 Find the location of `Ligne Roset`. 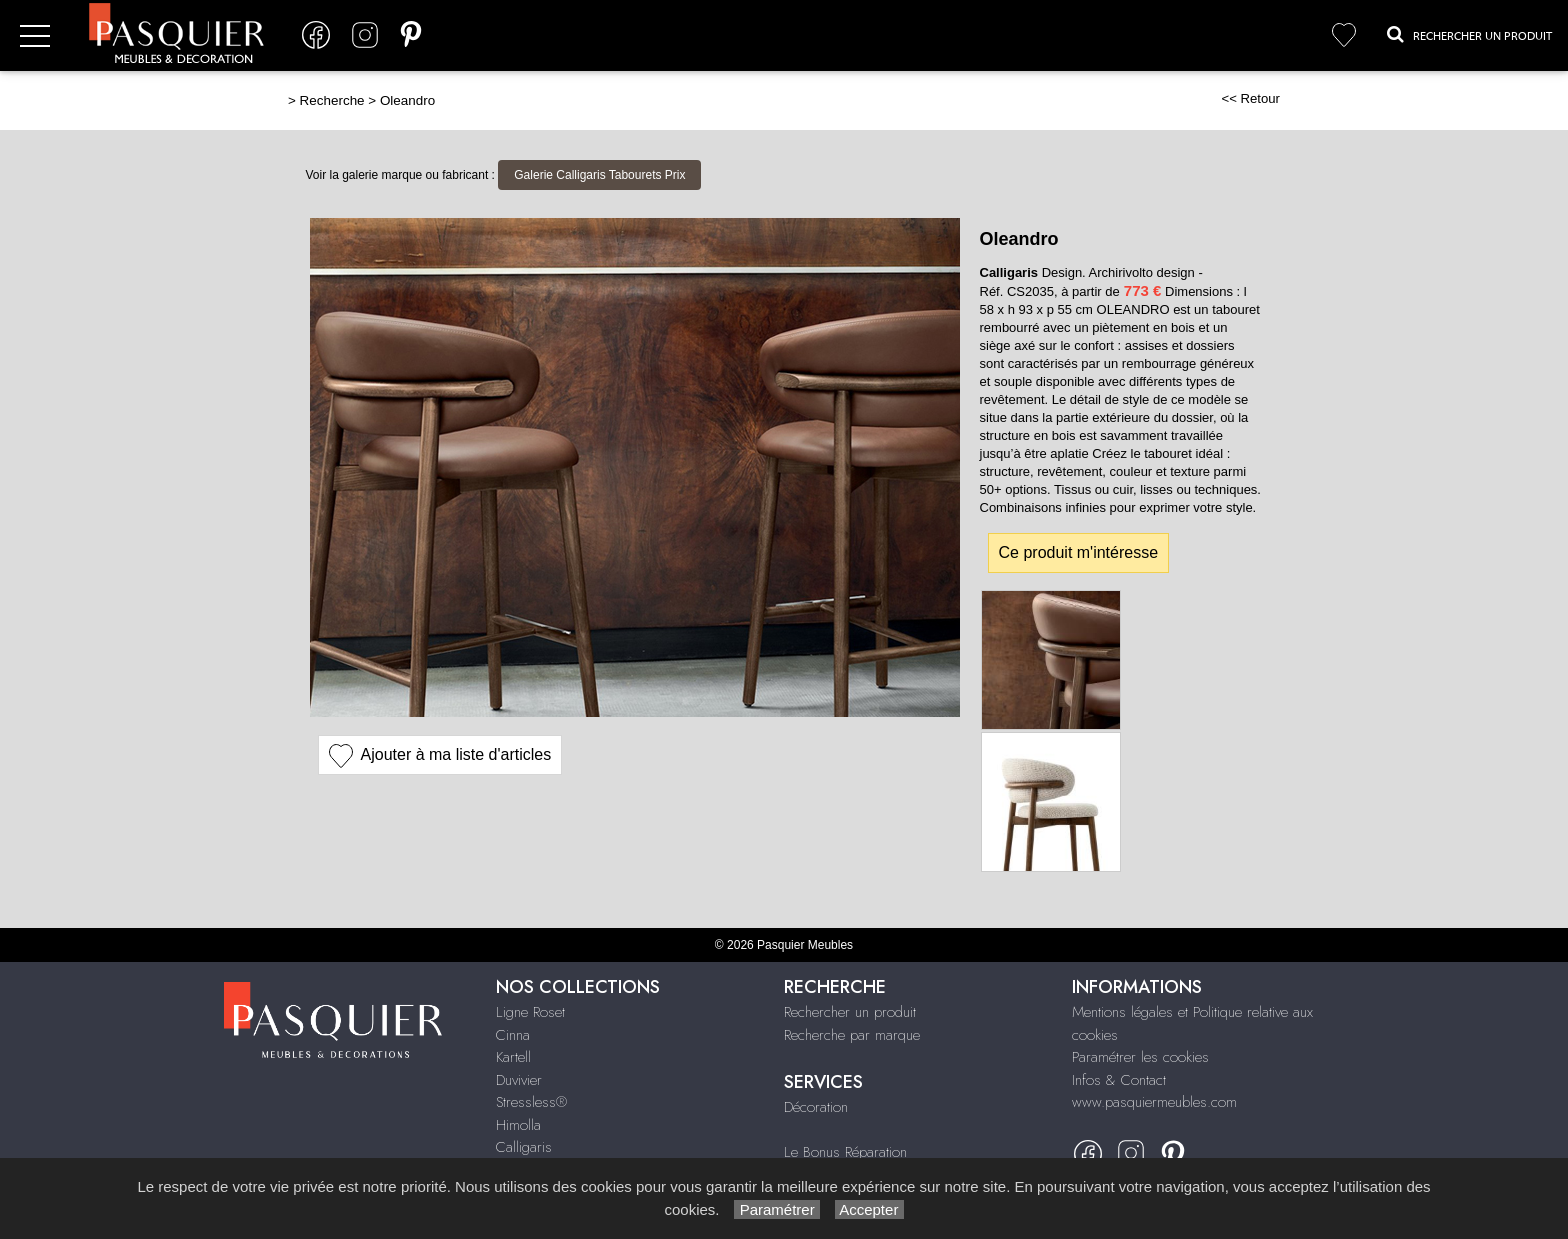

Ligne Roset is located at coordinates (530, 1012).